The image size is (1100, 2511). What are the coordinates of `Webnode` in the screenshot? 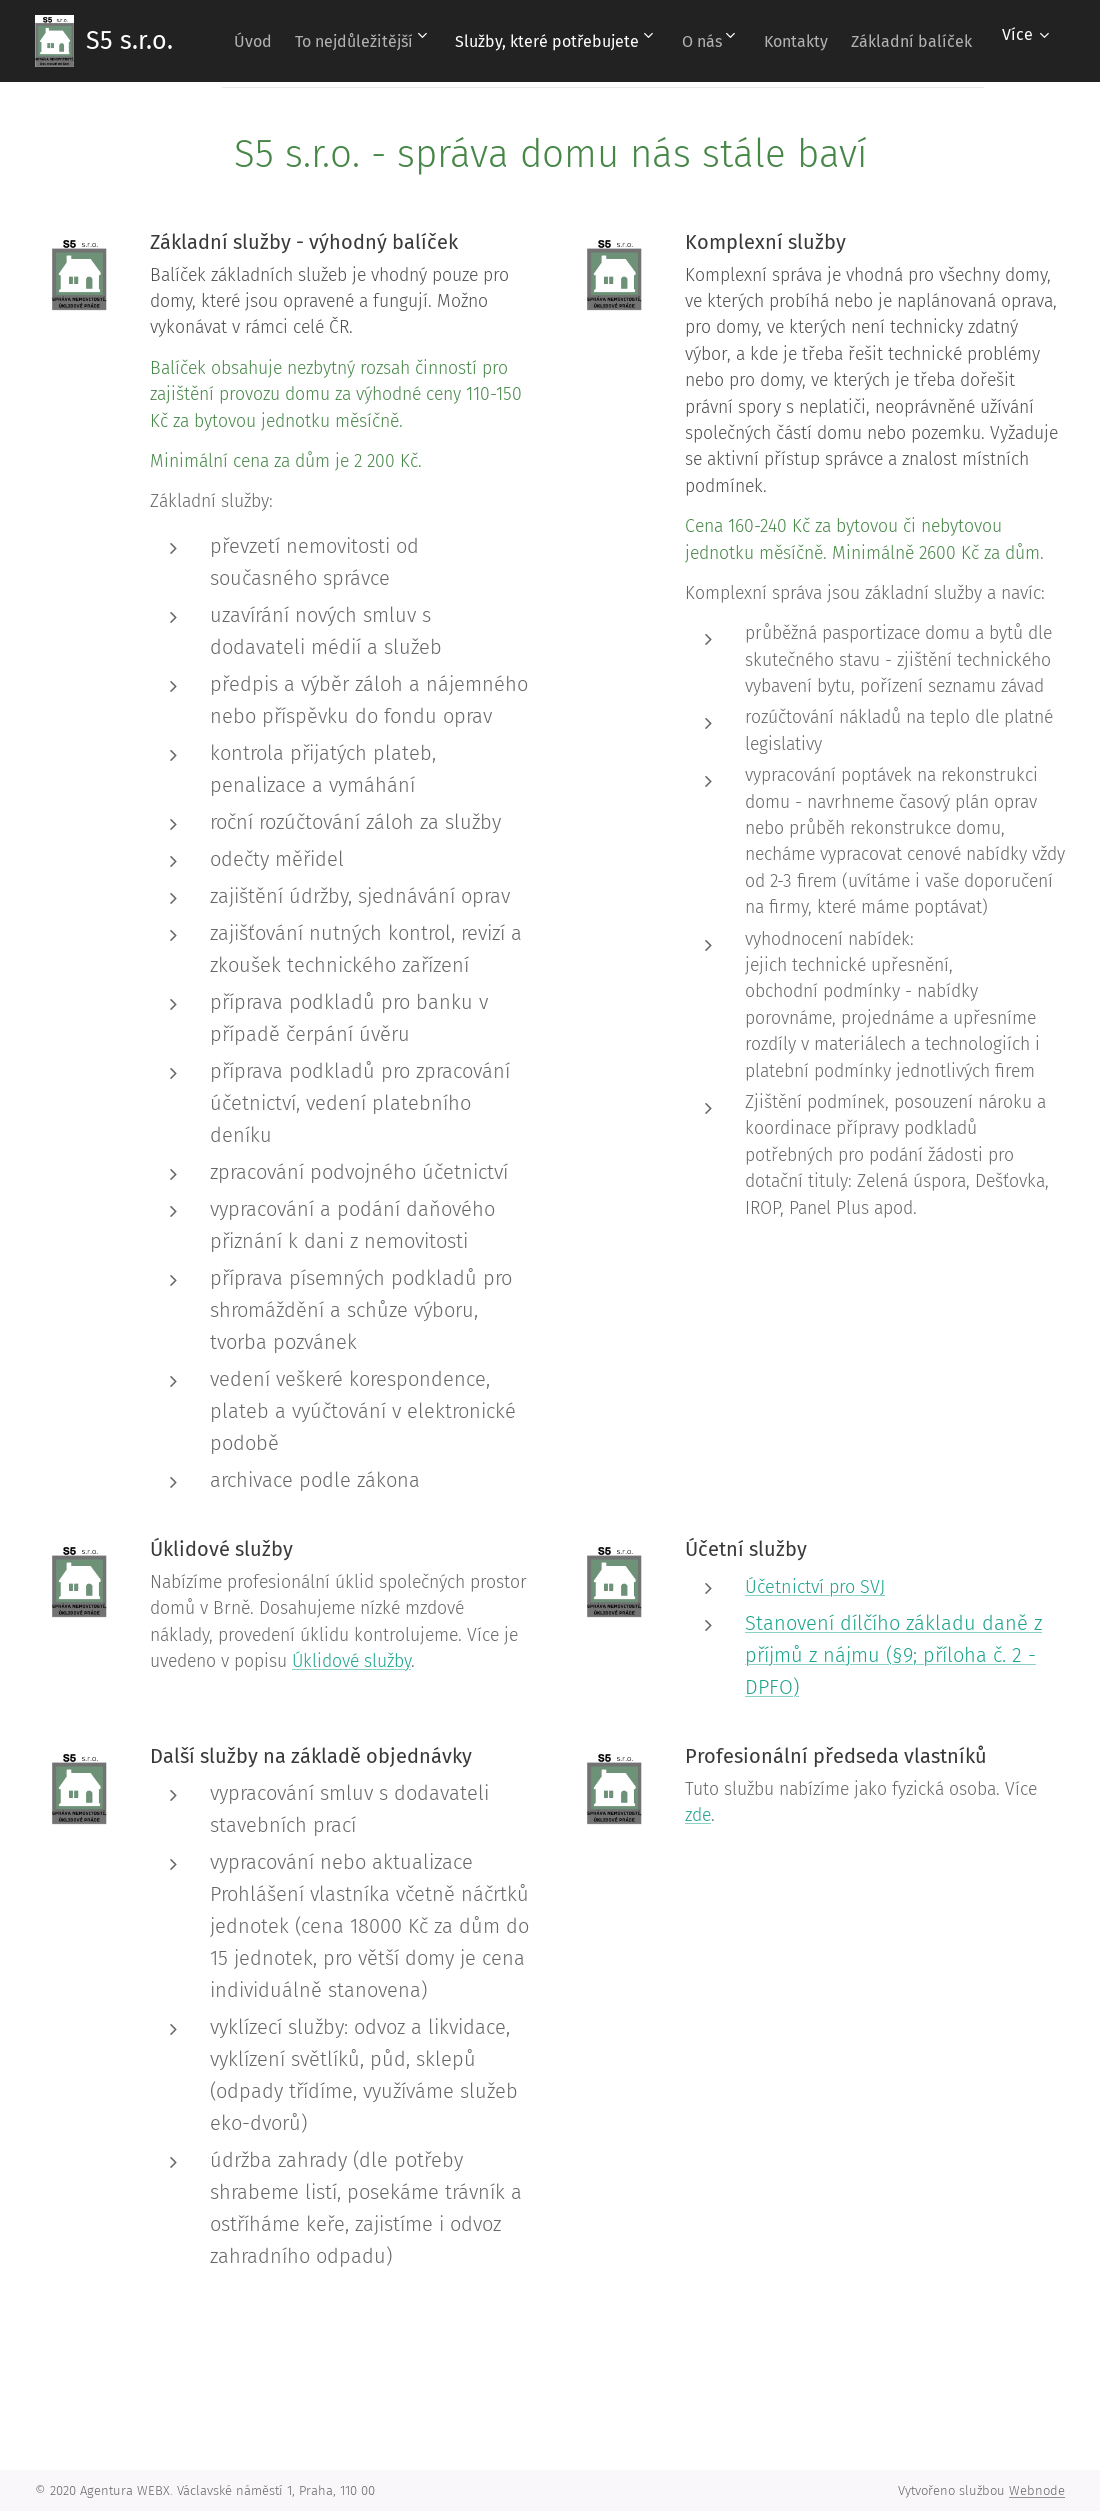 It's located at (1037, 2490).